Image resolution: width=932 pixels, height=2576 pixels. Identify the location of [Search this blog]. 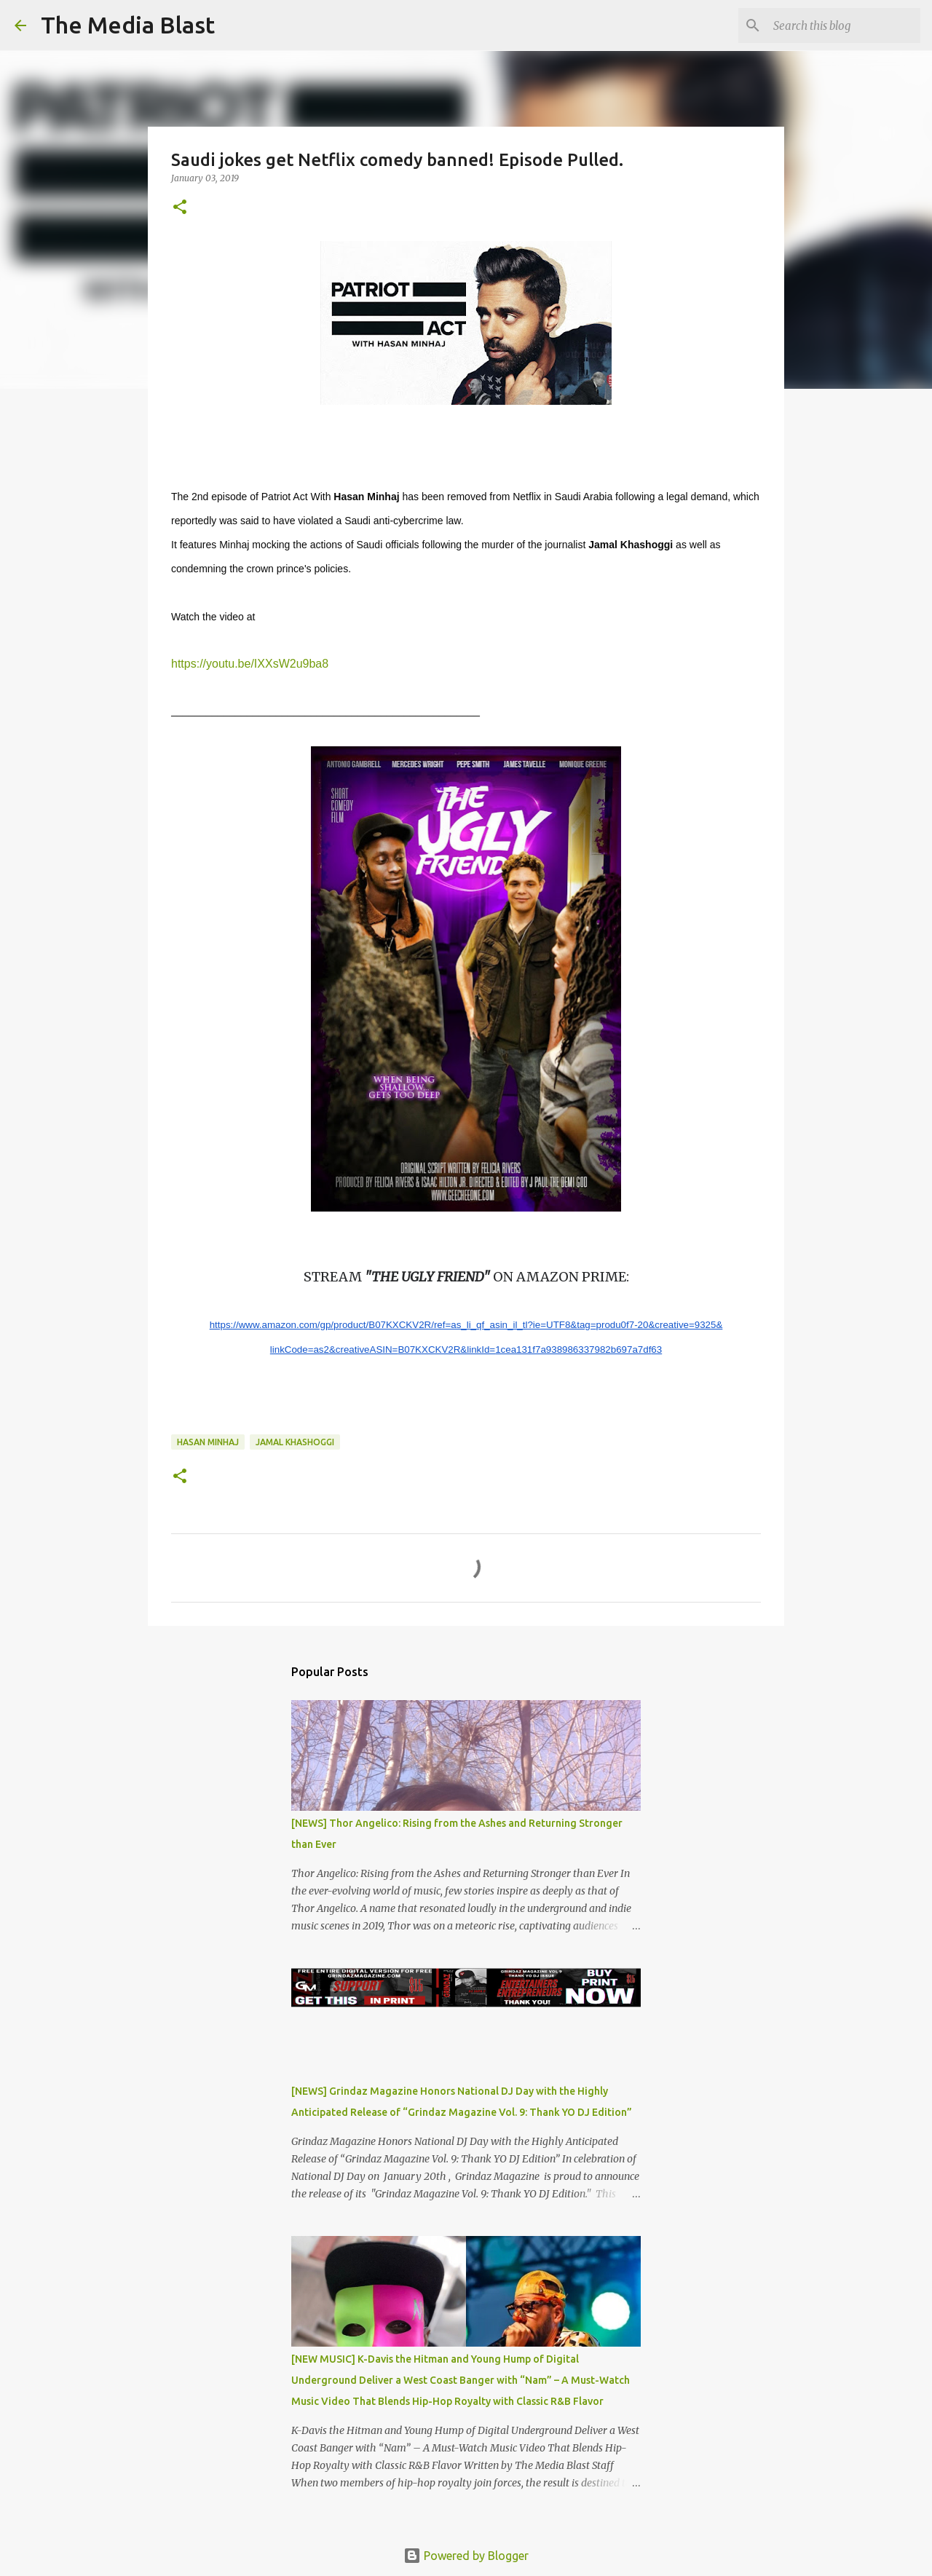
(843, 25).